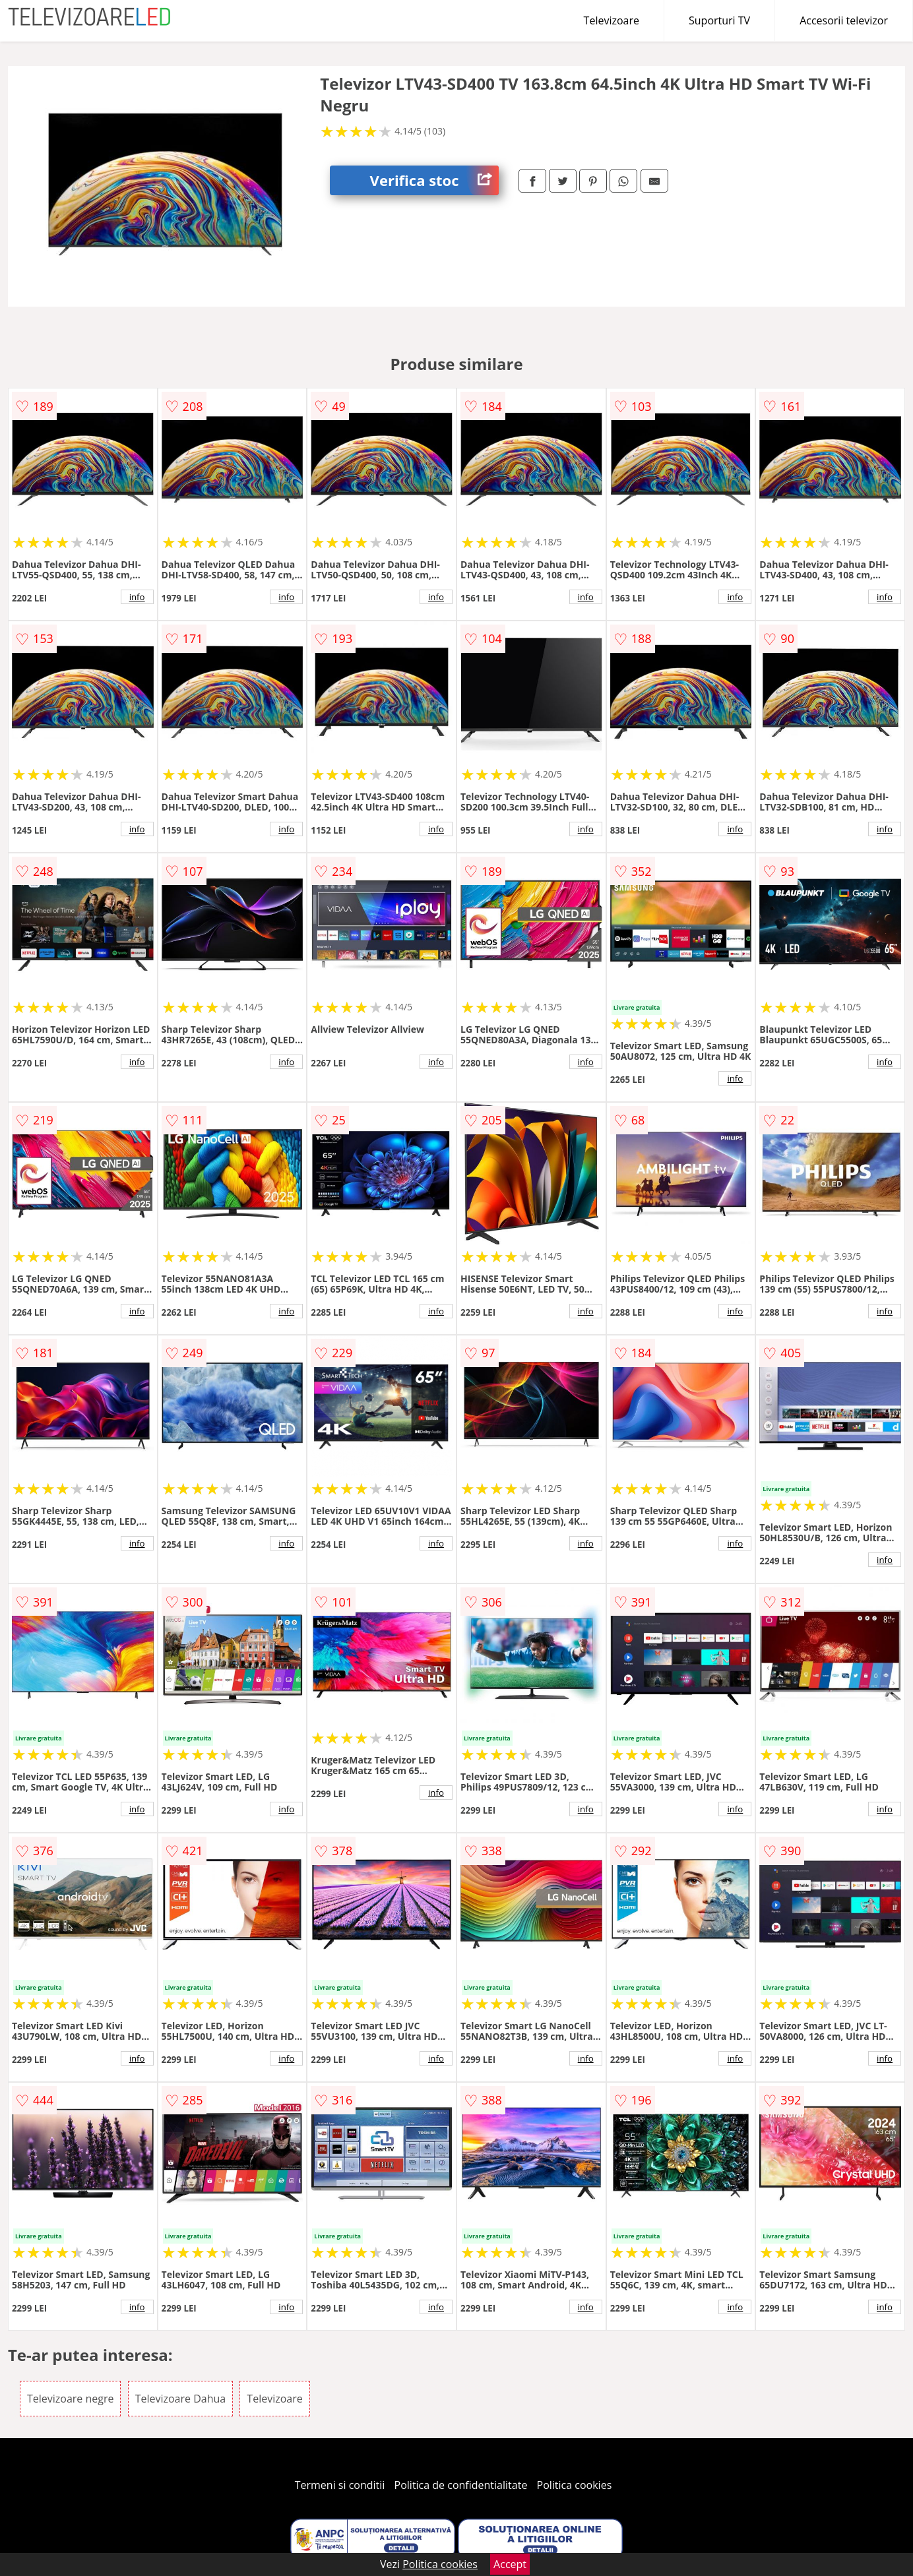 The height and width of the screenshot is (2576, 913). What do you see at coordinates (509, 2564) in the screenshot?
I see `Accept` at bounding box center [509, 2564].